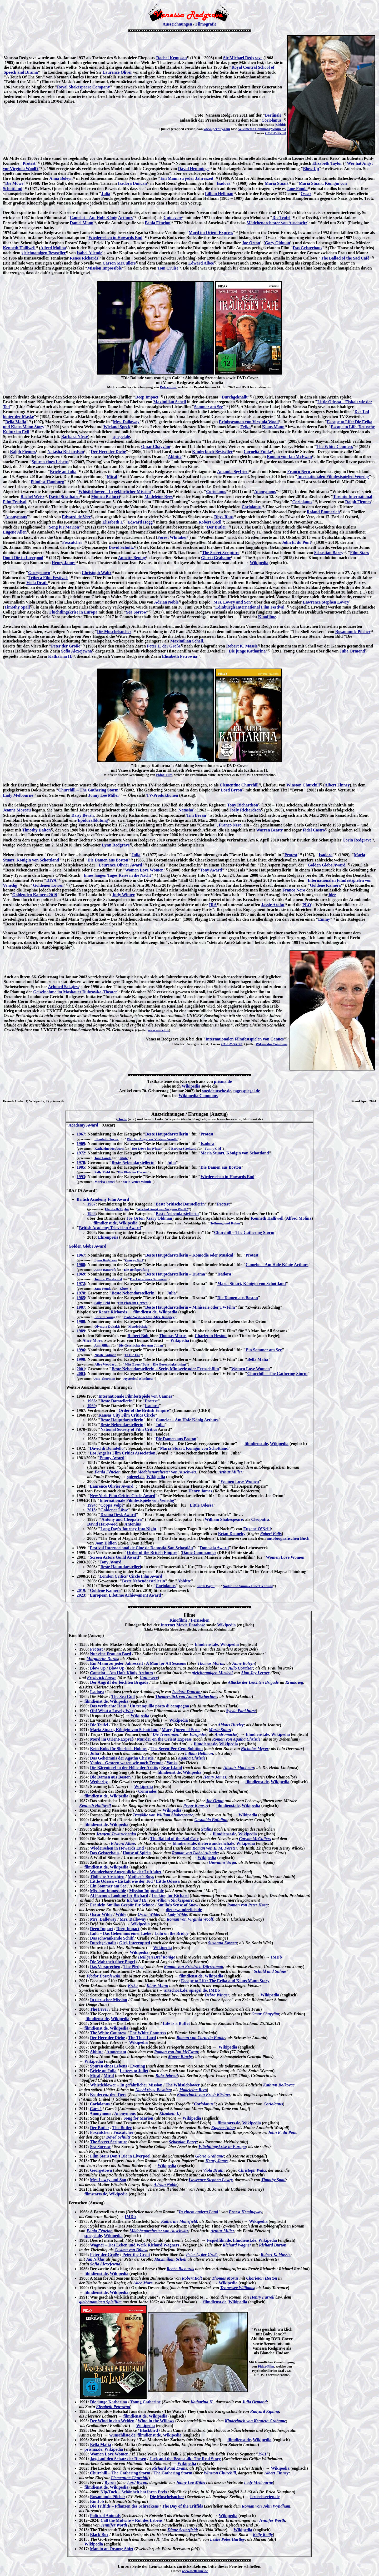 The width and height of the screenshot is (379, 2576). What do you see at coordinates (238, 1767) in the screenshot?
I see `Alistair MacLean` at bounding box center [238, 1767].